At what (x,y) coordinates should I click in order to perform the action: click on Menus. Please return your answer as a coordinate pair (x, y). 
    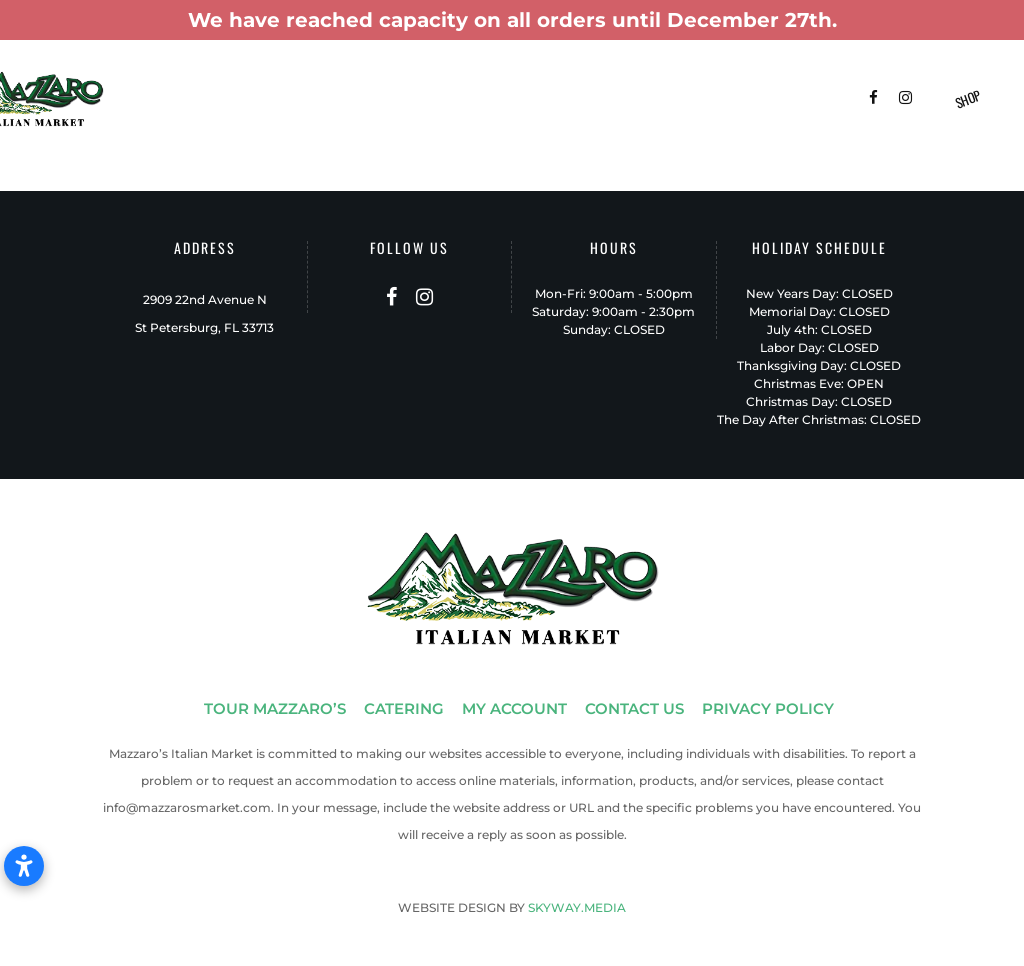
    Looking at the image, I should click on (505, 79).